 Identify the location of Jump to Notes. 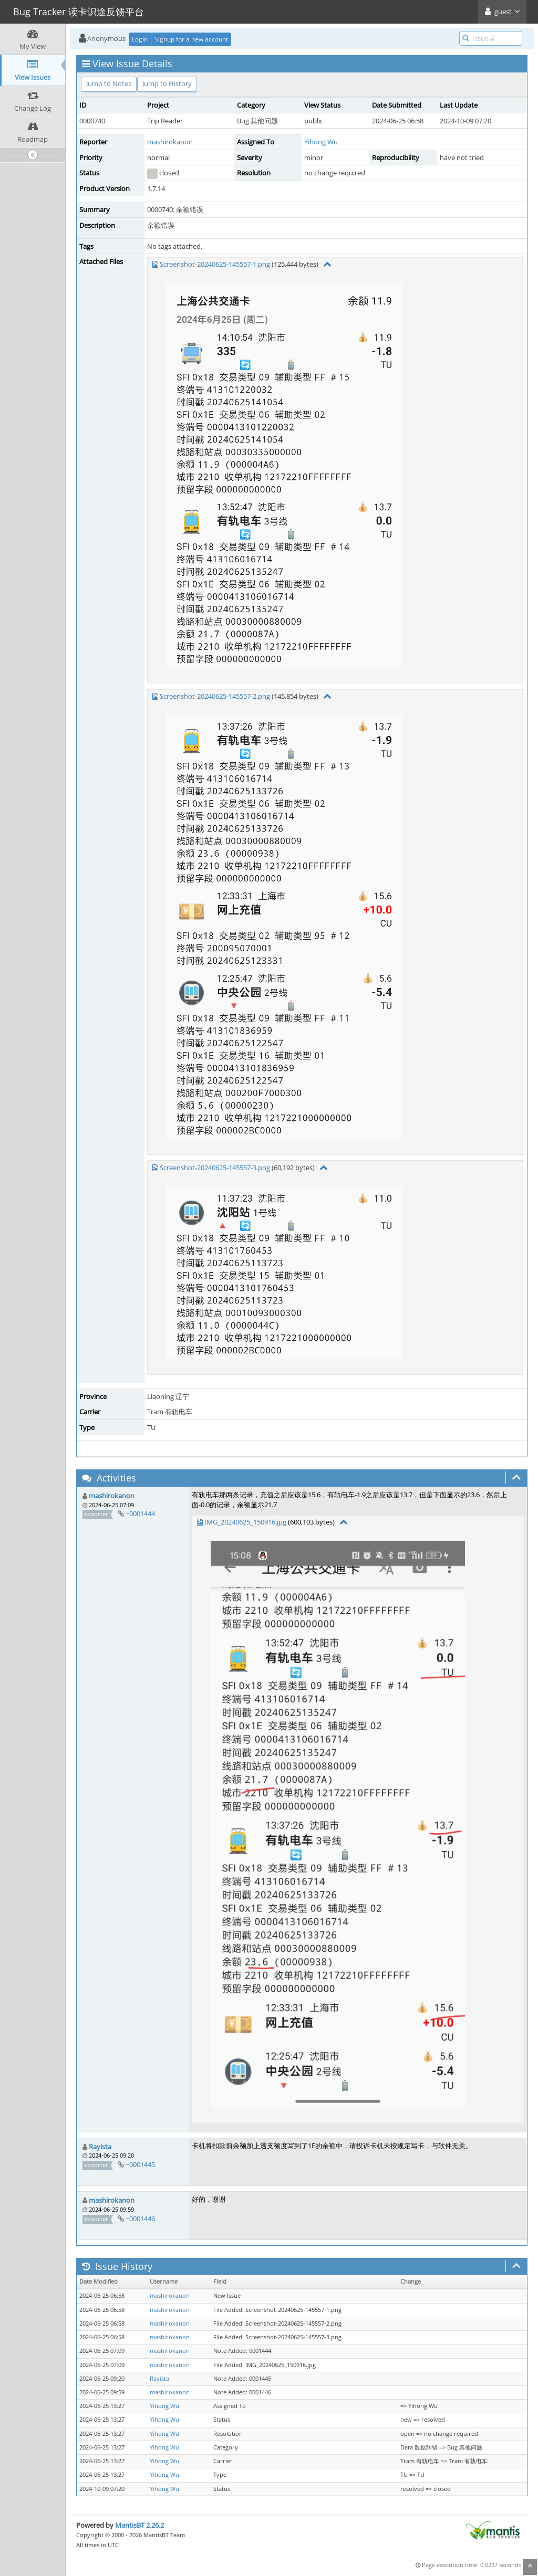
(108, 83).